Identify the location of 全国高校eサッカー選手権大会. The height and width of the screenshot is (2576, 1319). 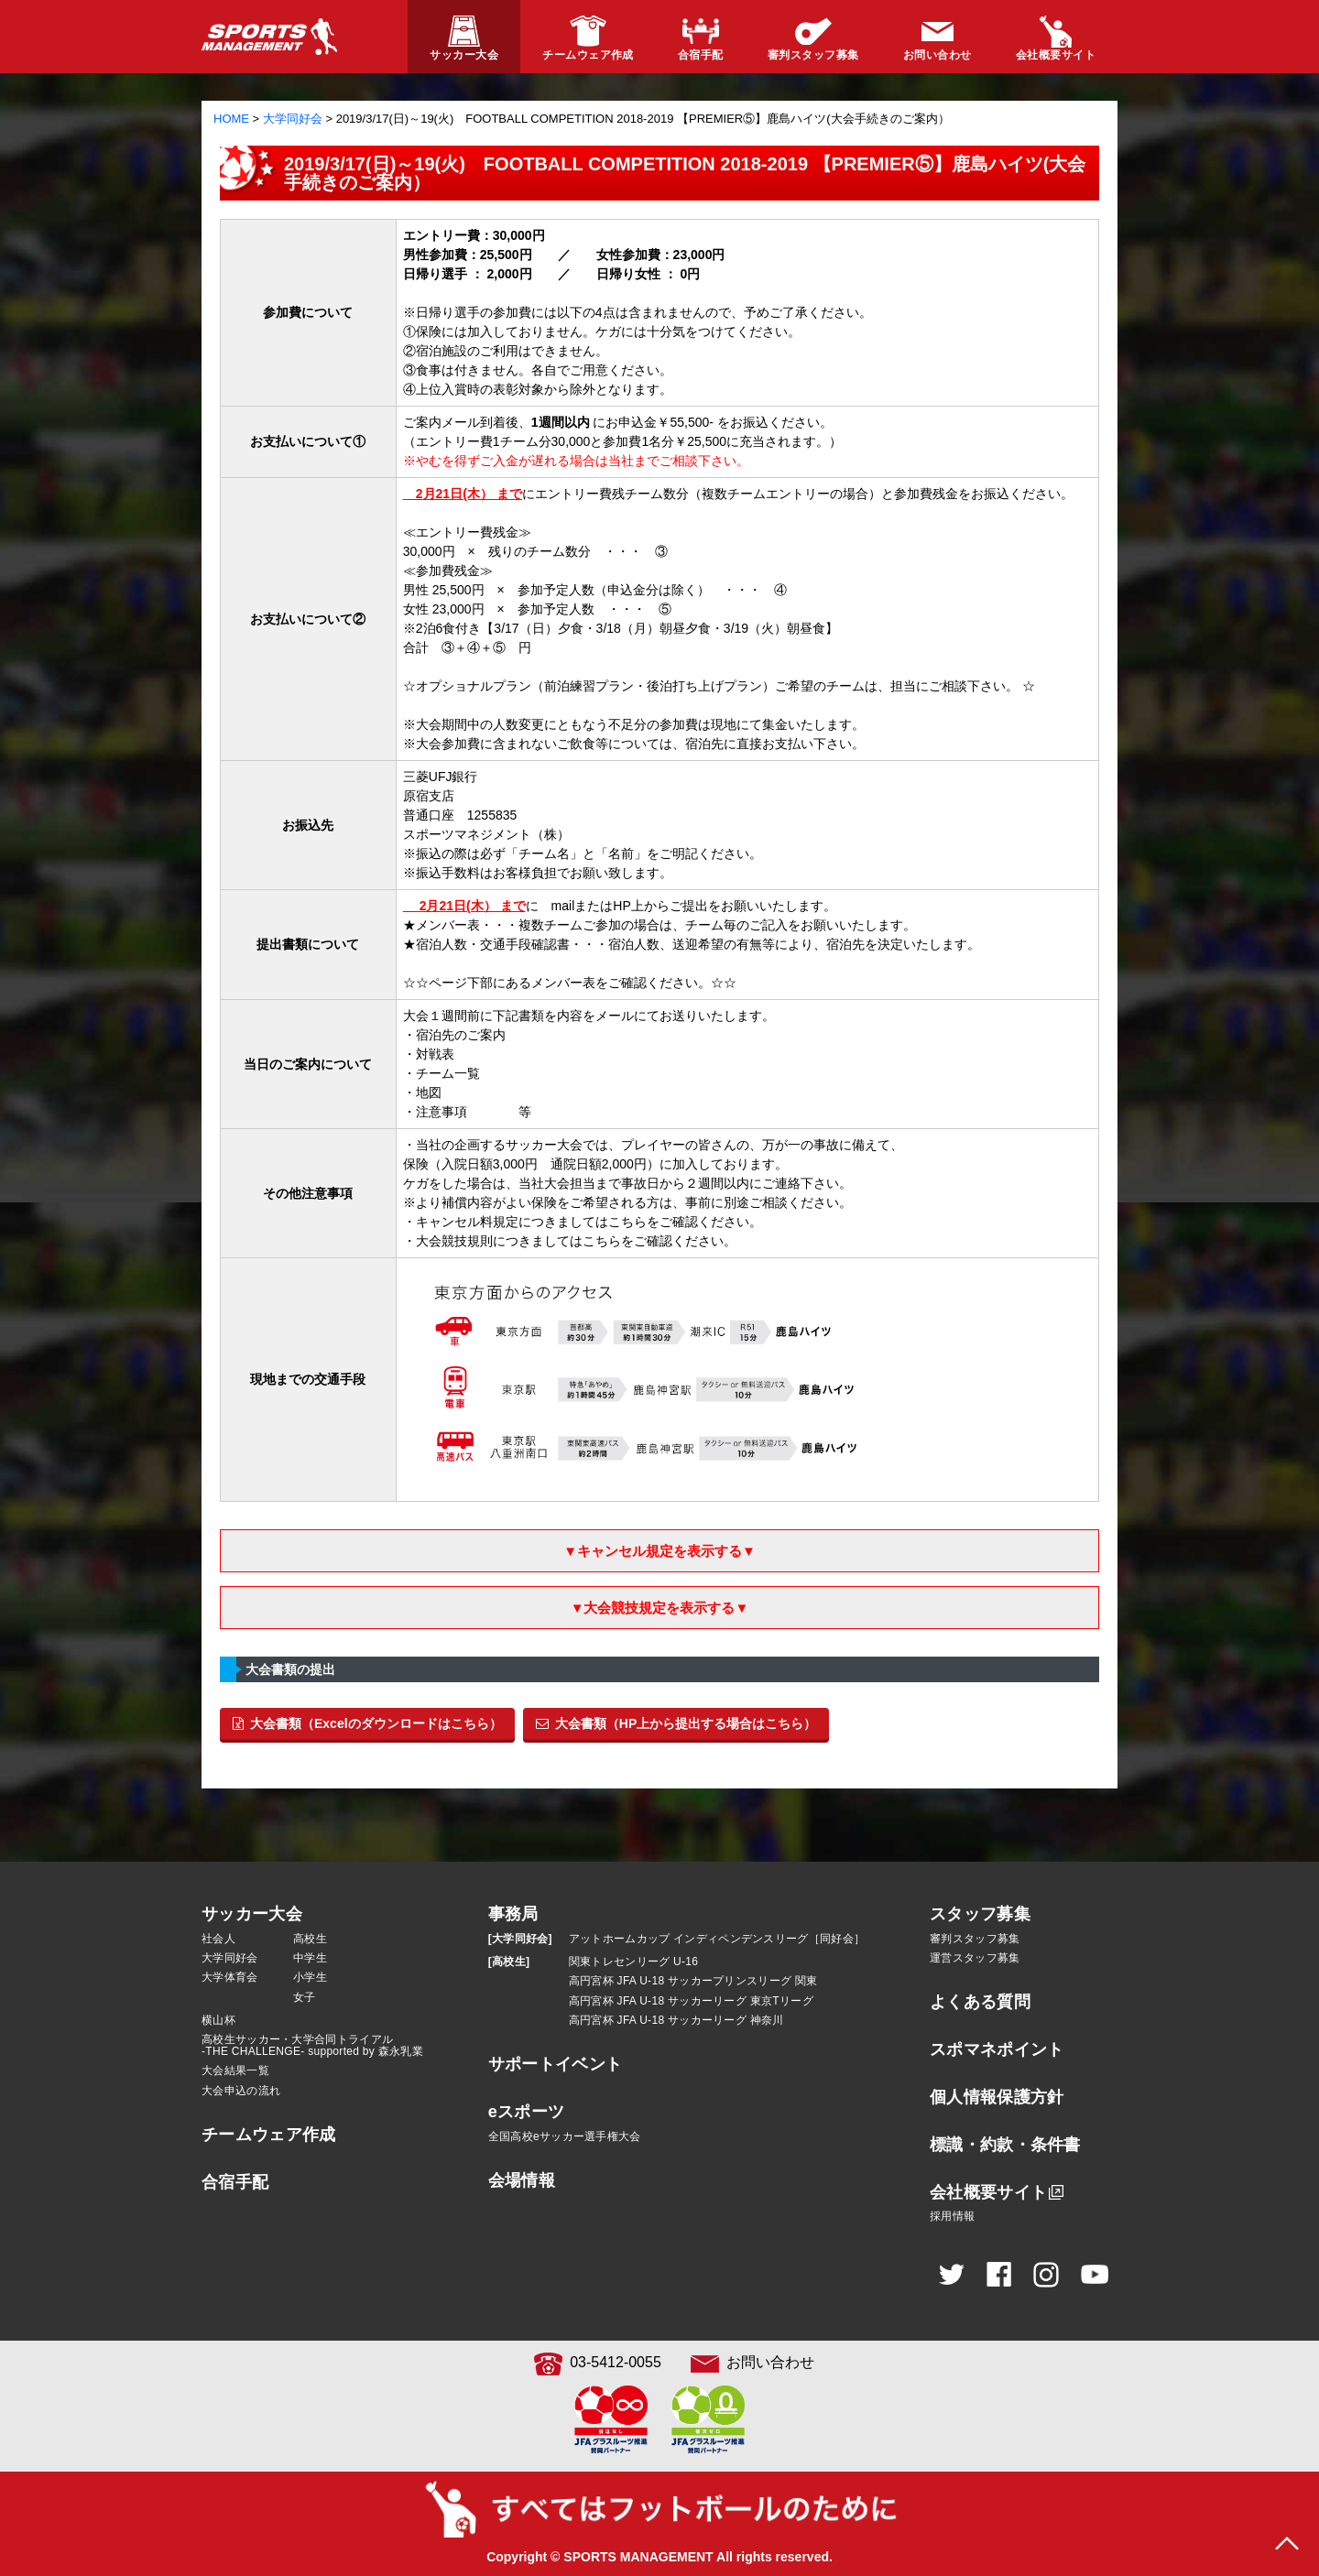
(564, 2136).